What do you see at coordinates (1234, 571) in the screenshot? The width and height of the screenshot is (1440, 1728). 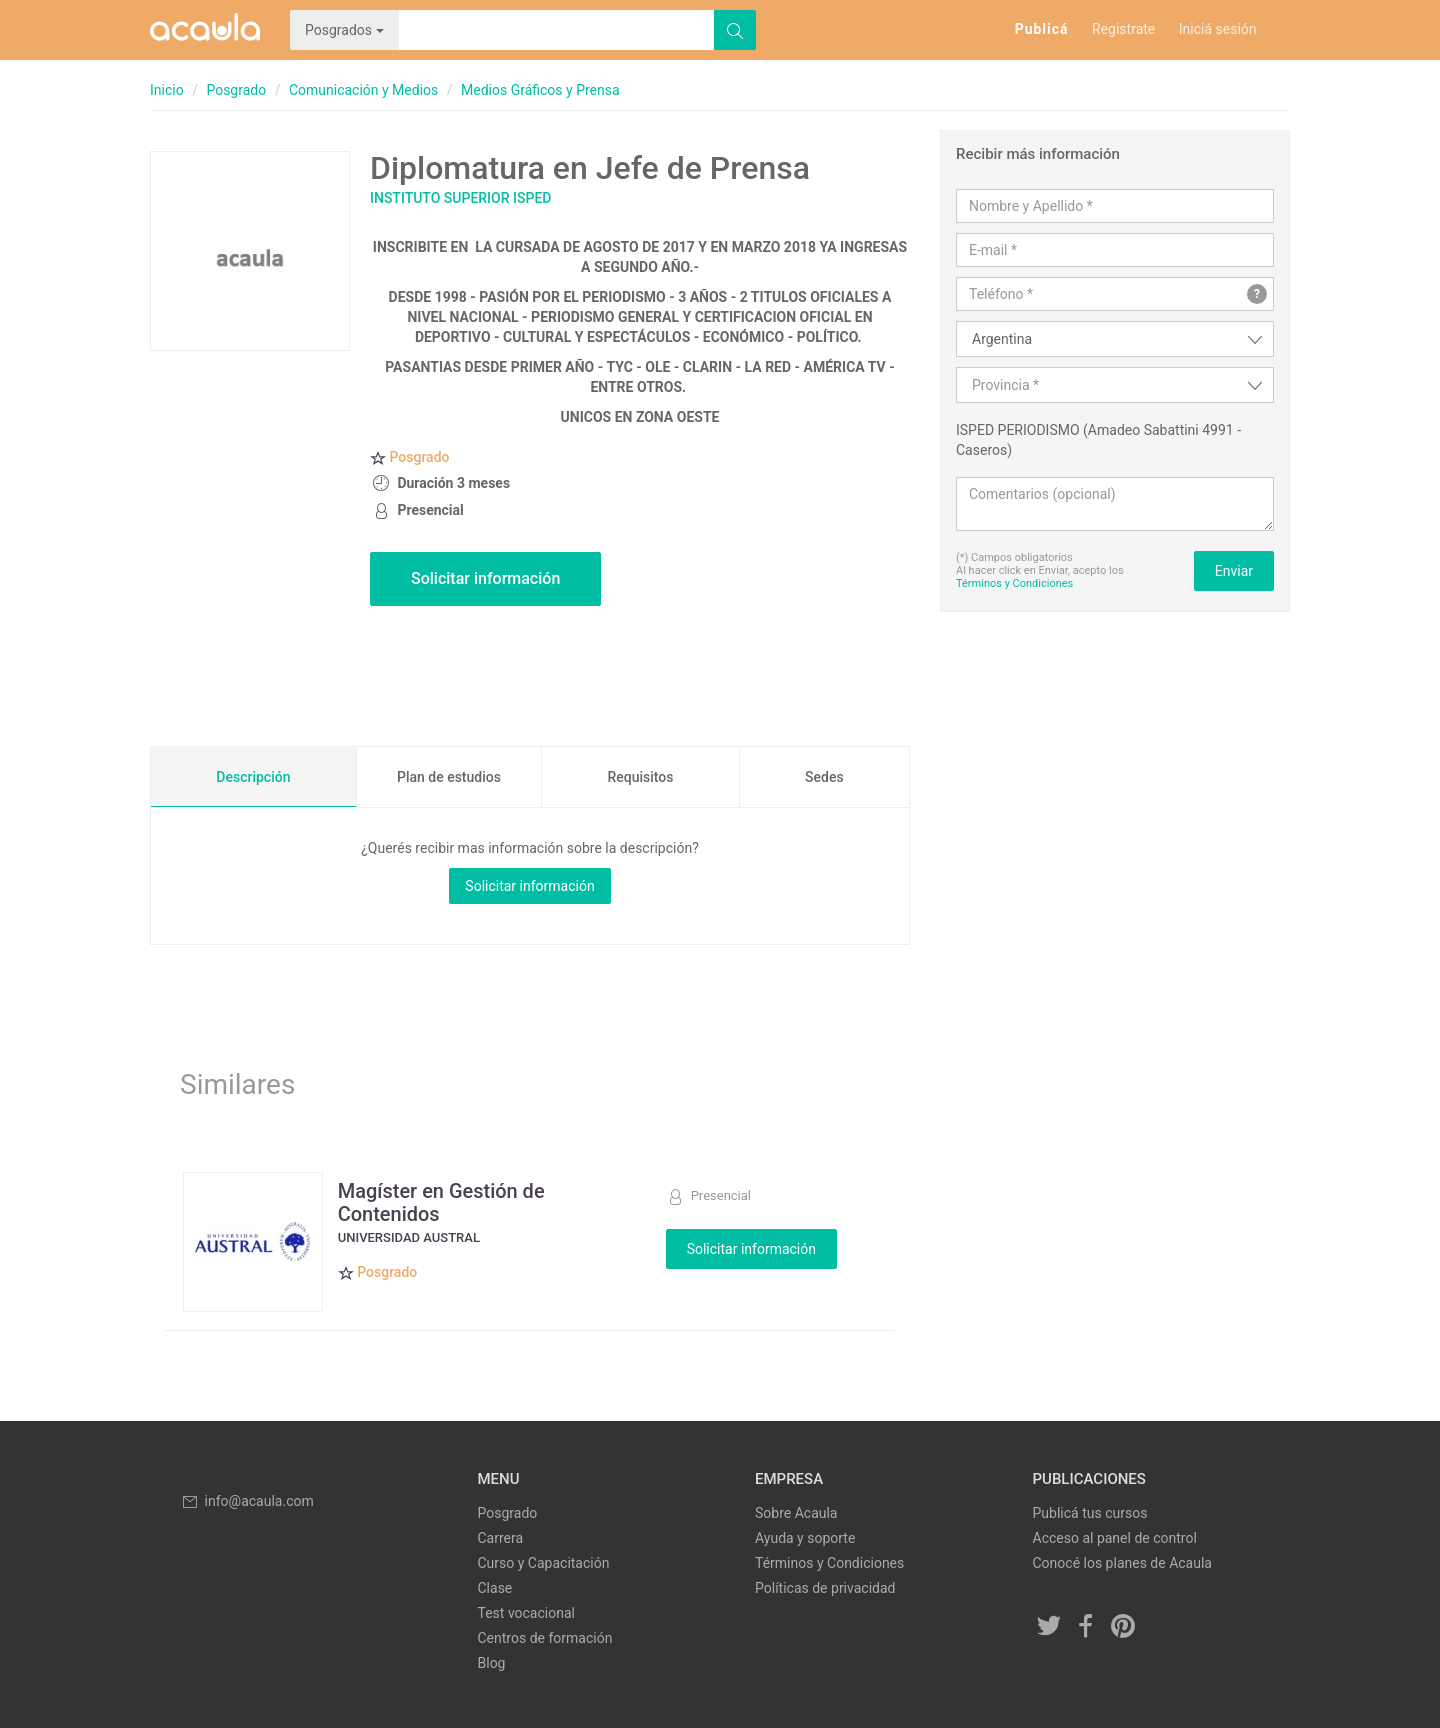 I see `Enviar` at bounding box center [1234, 571].